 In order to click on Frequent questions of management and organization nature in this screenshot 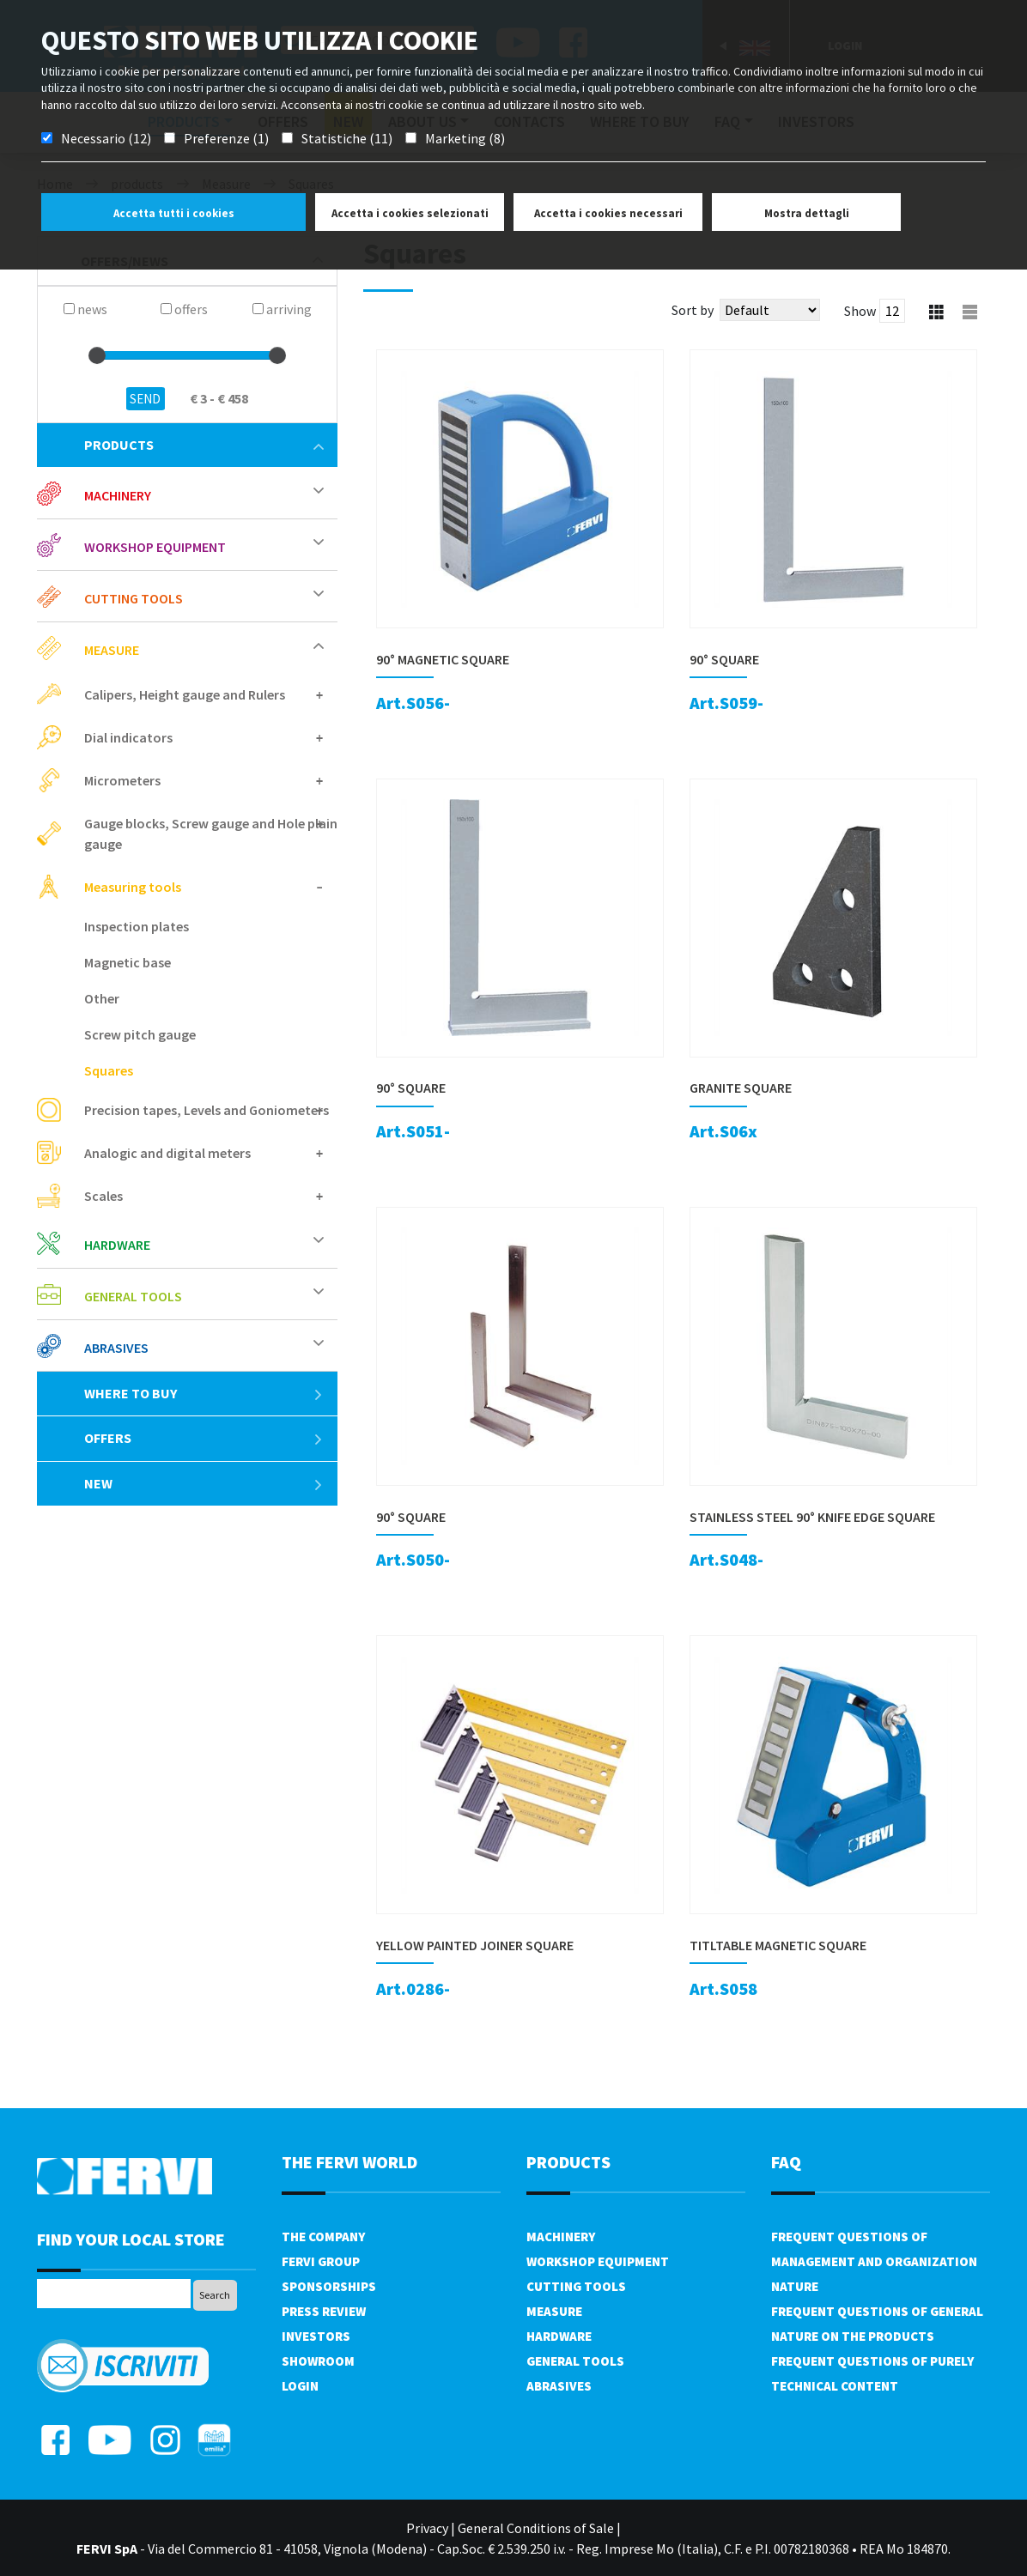, I will do `click(874, 2261)`.